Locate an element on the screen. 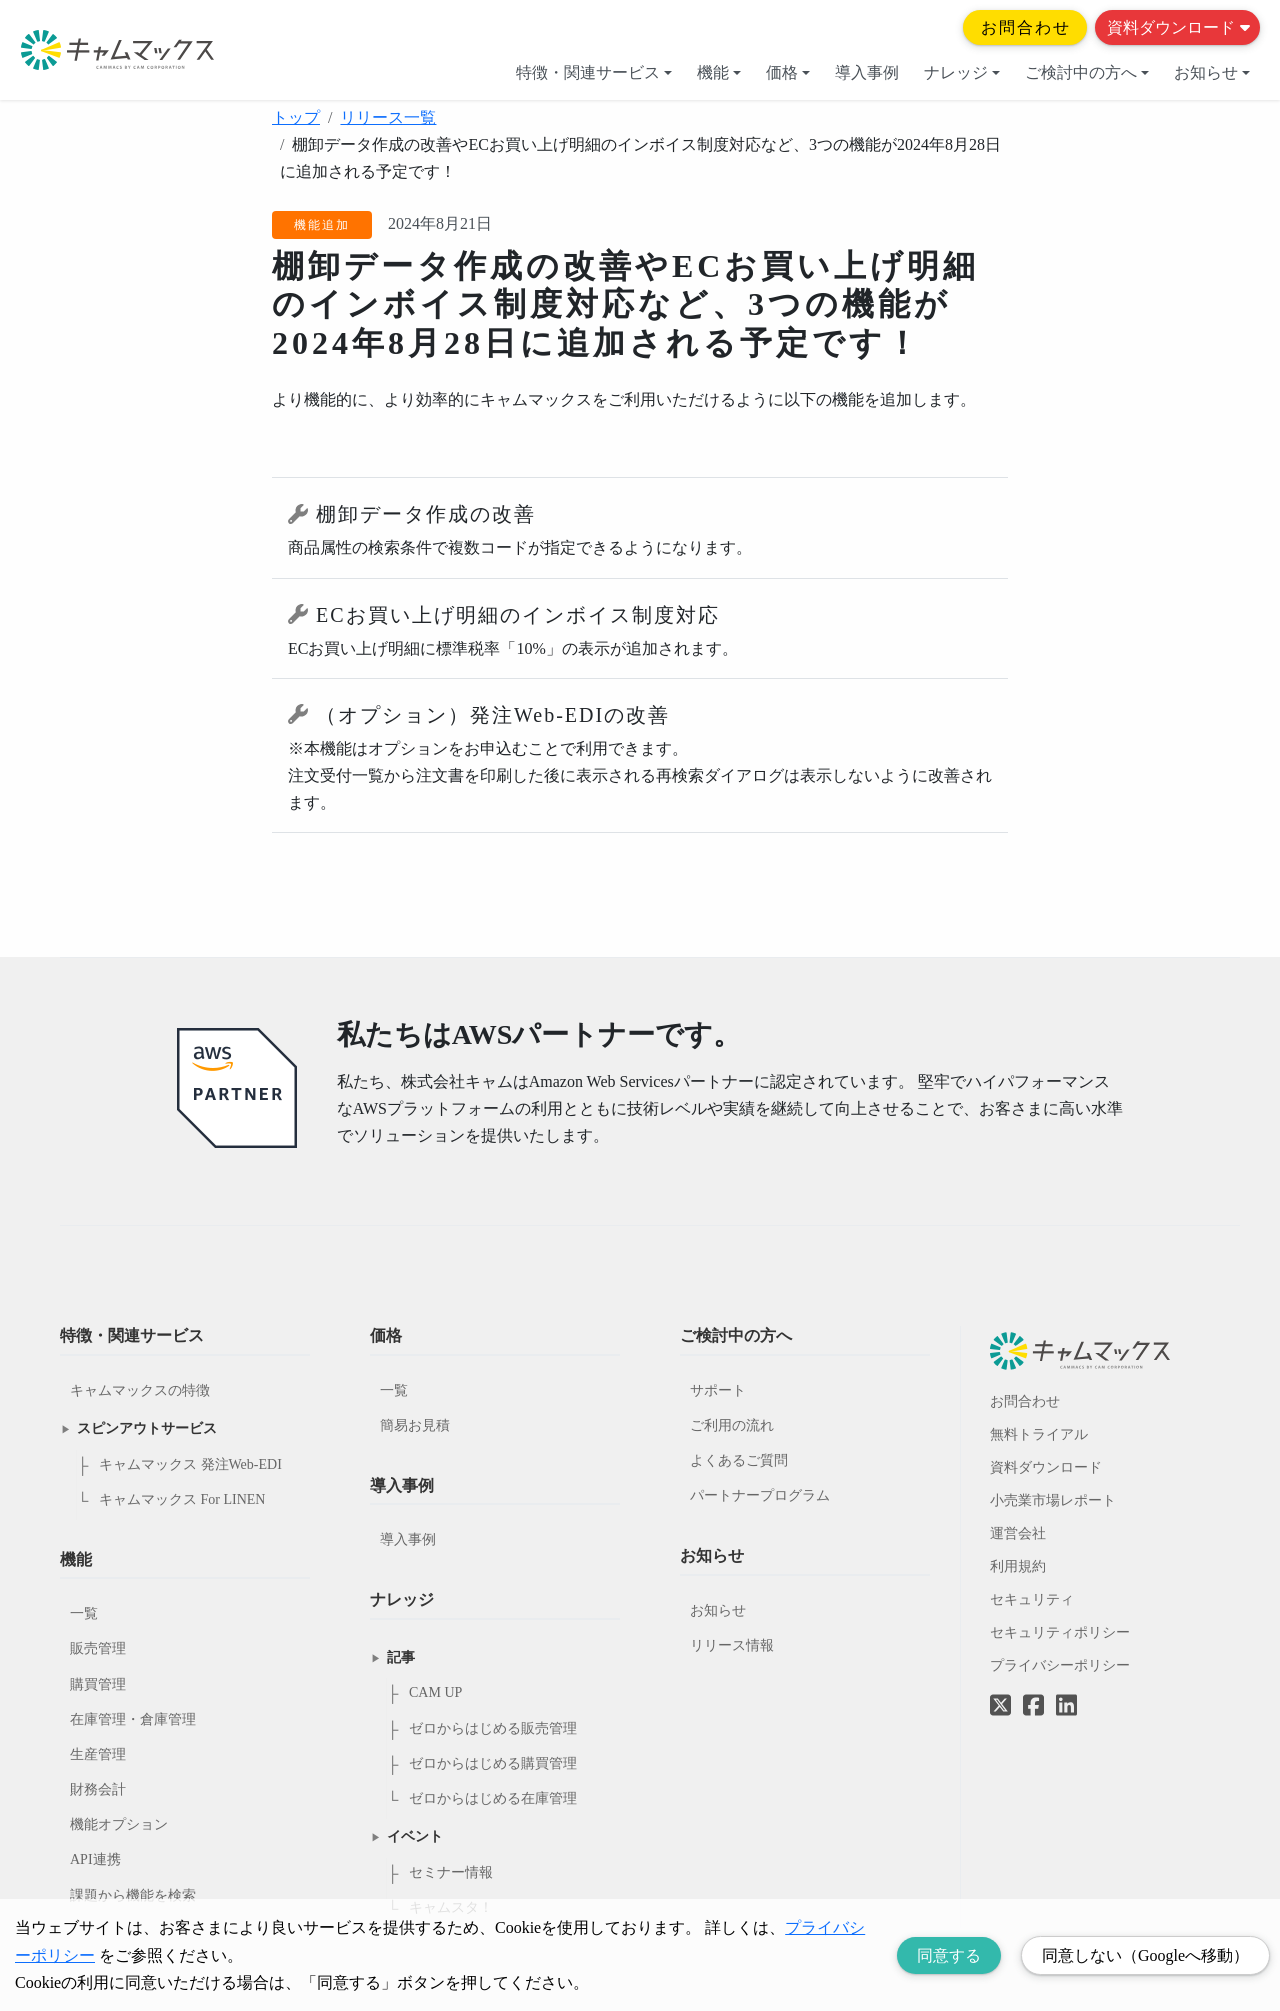 The height and width of the screenshot is (2011, 1280). 導入事例 is located at coordinates (867, 72).